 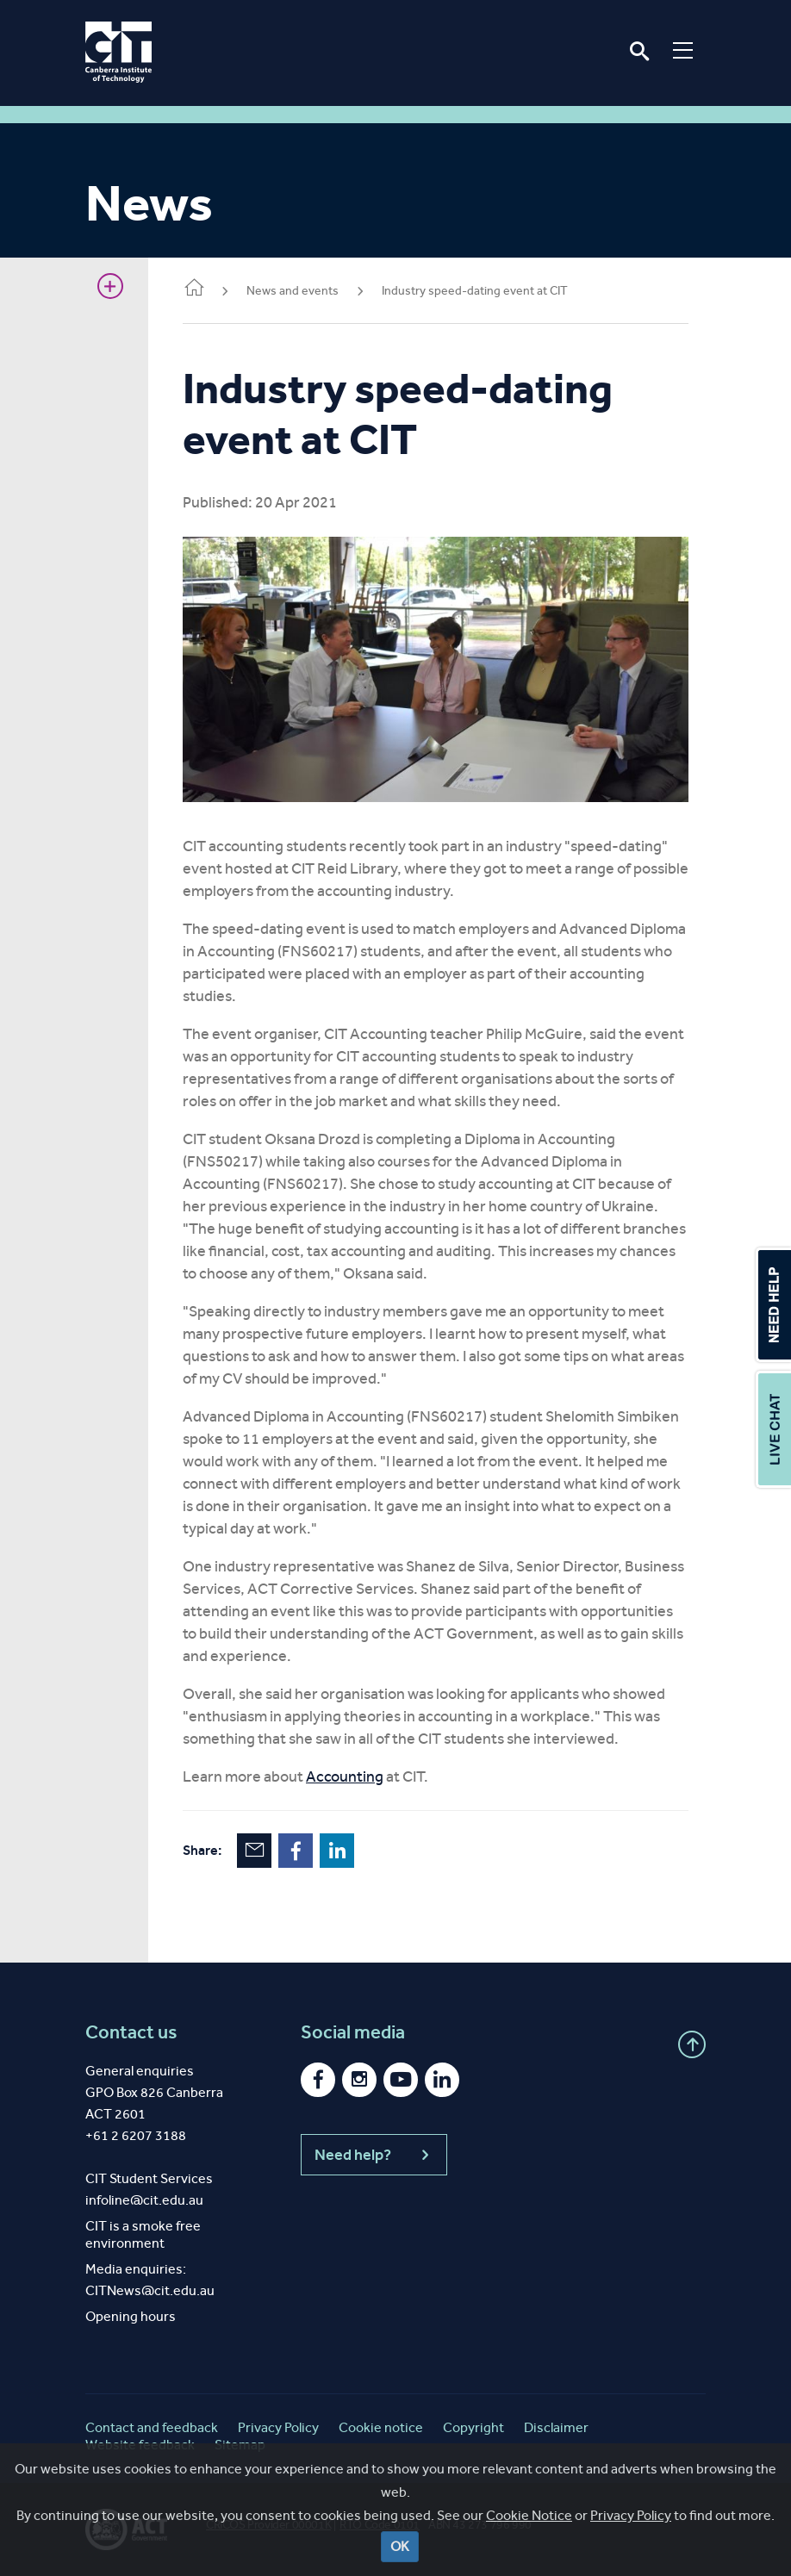 What do you see at coordinates (140, 2444) in the screenshot?
I see `Website feedback` at bounding box center [140, 2444].